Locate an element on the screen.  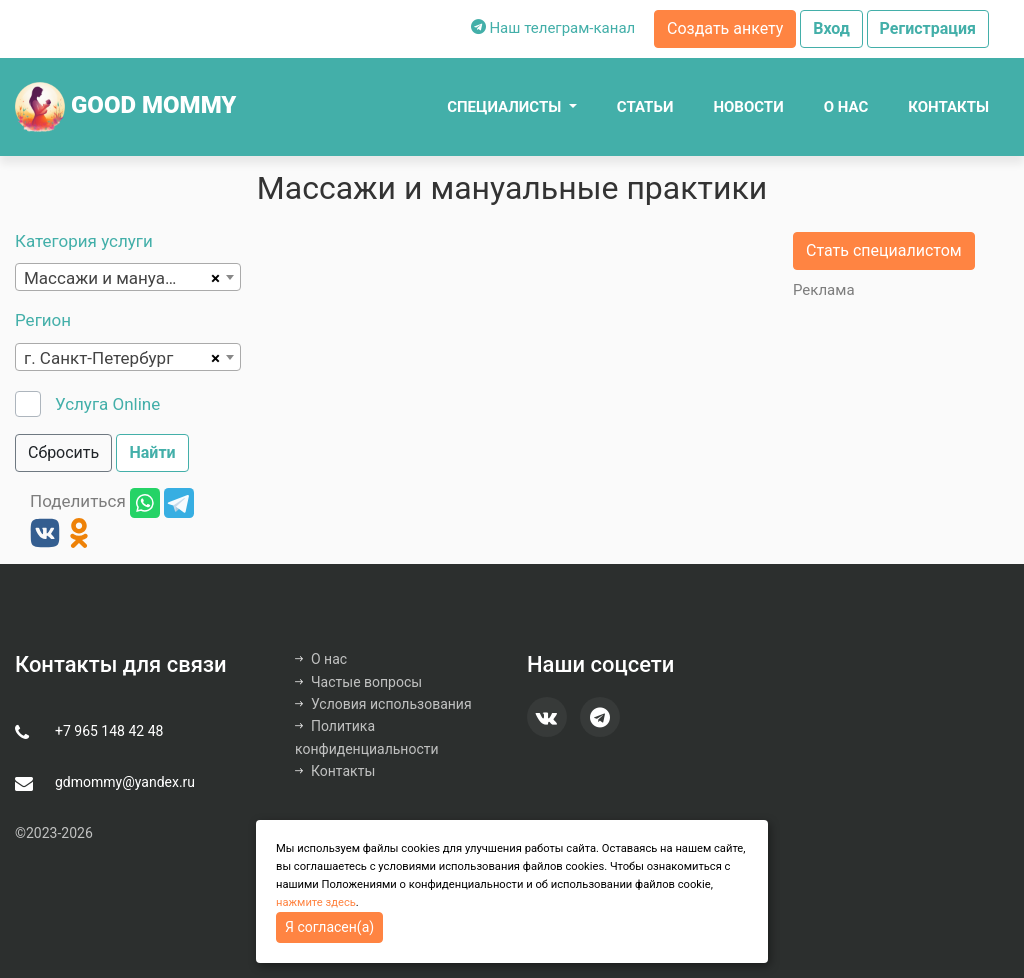
Специалисты is located at coordinates (506, 107).